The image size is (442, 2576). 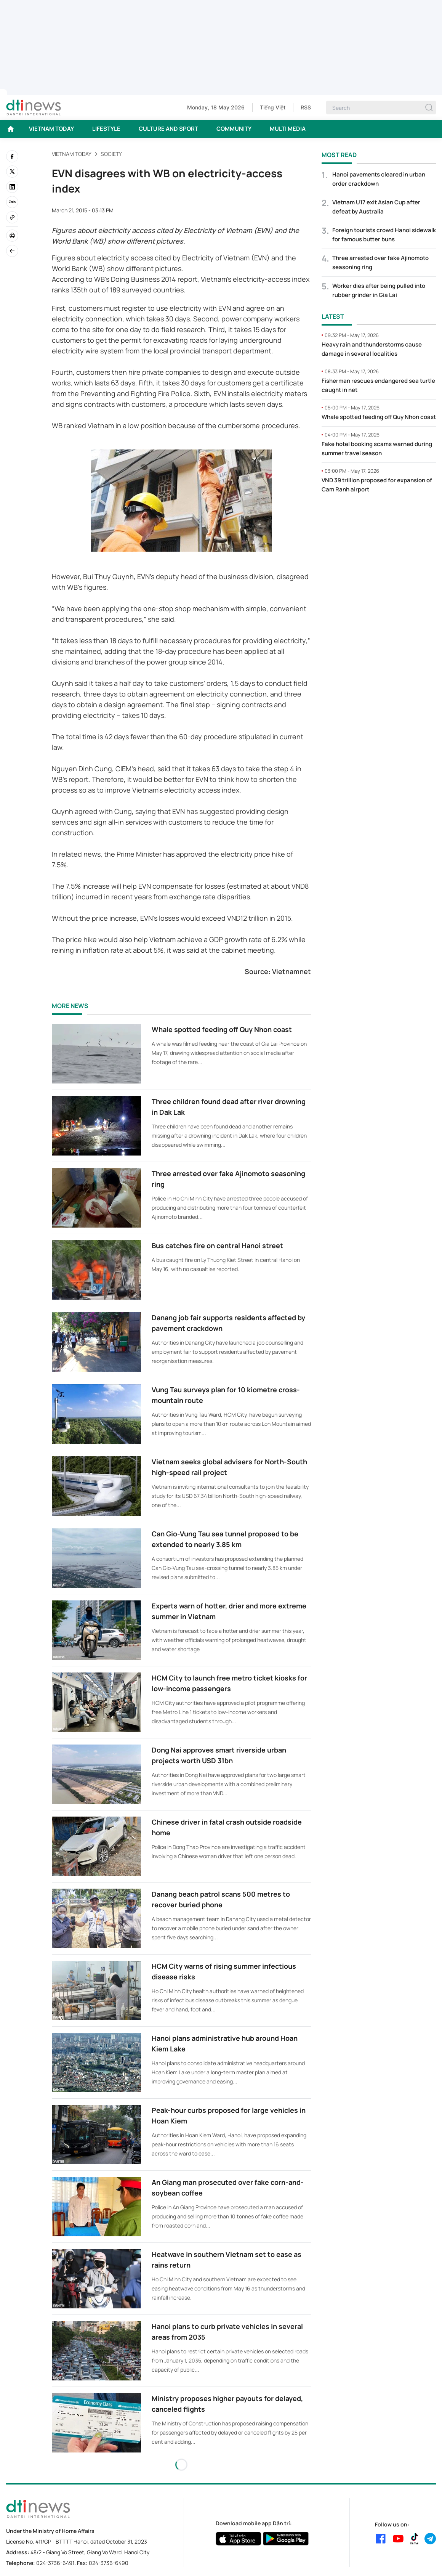 What do you see at coordinates (55, 2562) in the screenshot?
I see `024-3736-6491` at bounding box center [55, 2562].